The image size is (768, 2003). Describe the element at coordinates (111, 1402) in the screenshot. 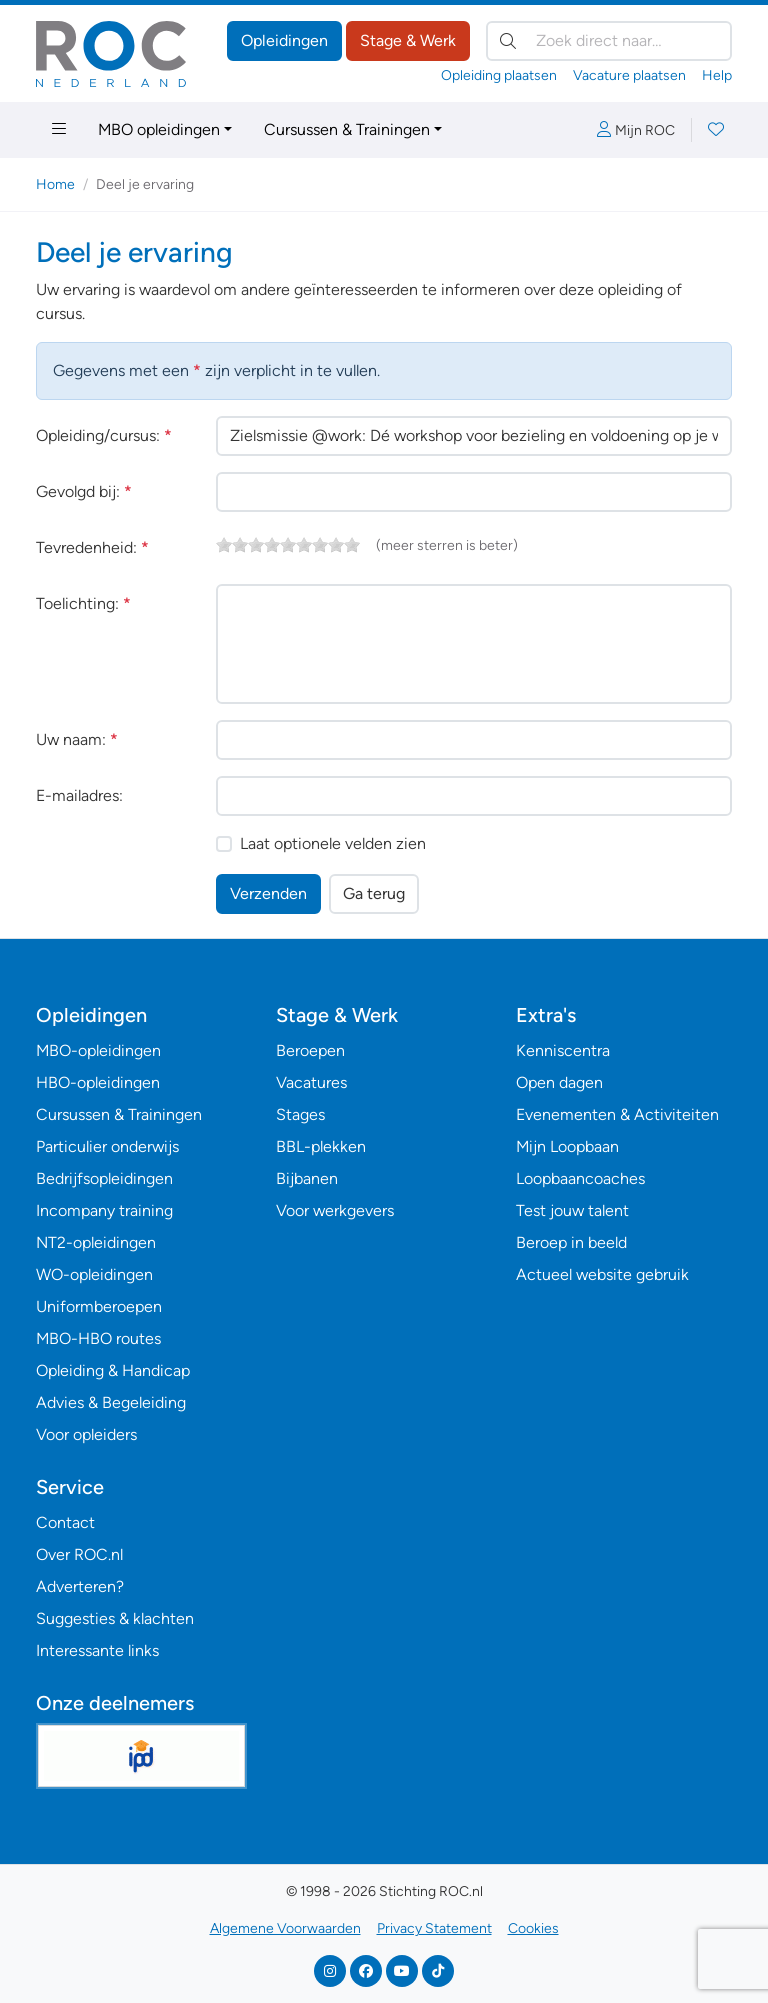

I see `Advies & Begeleiding` at that location.